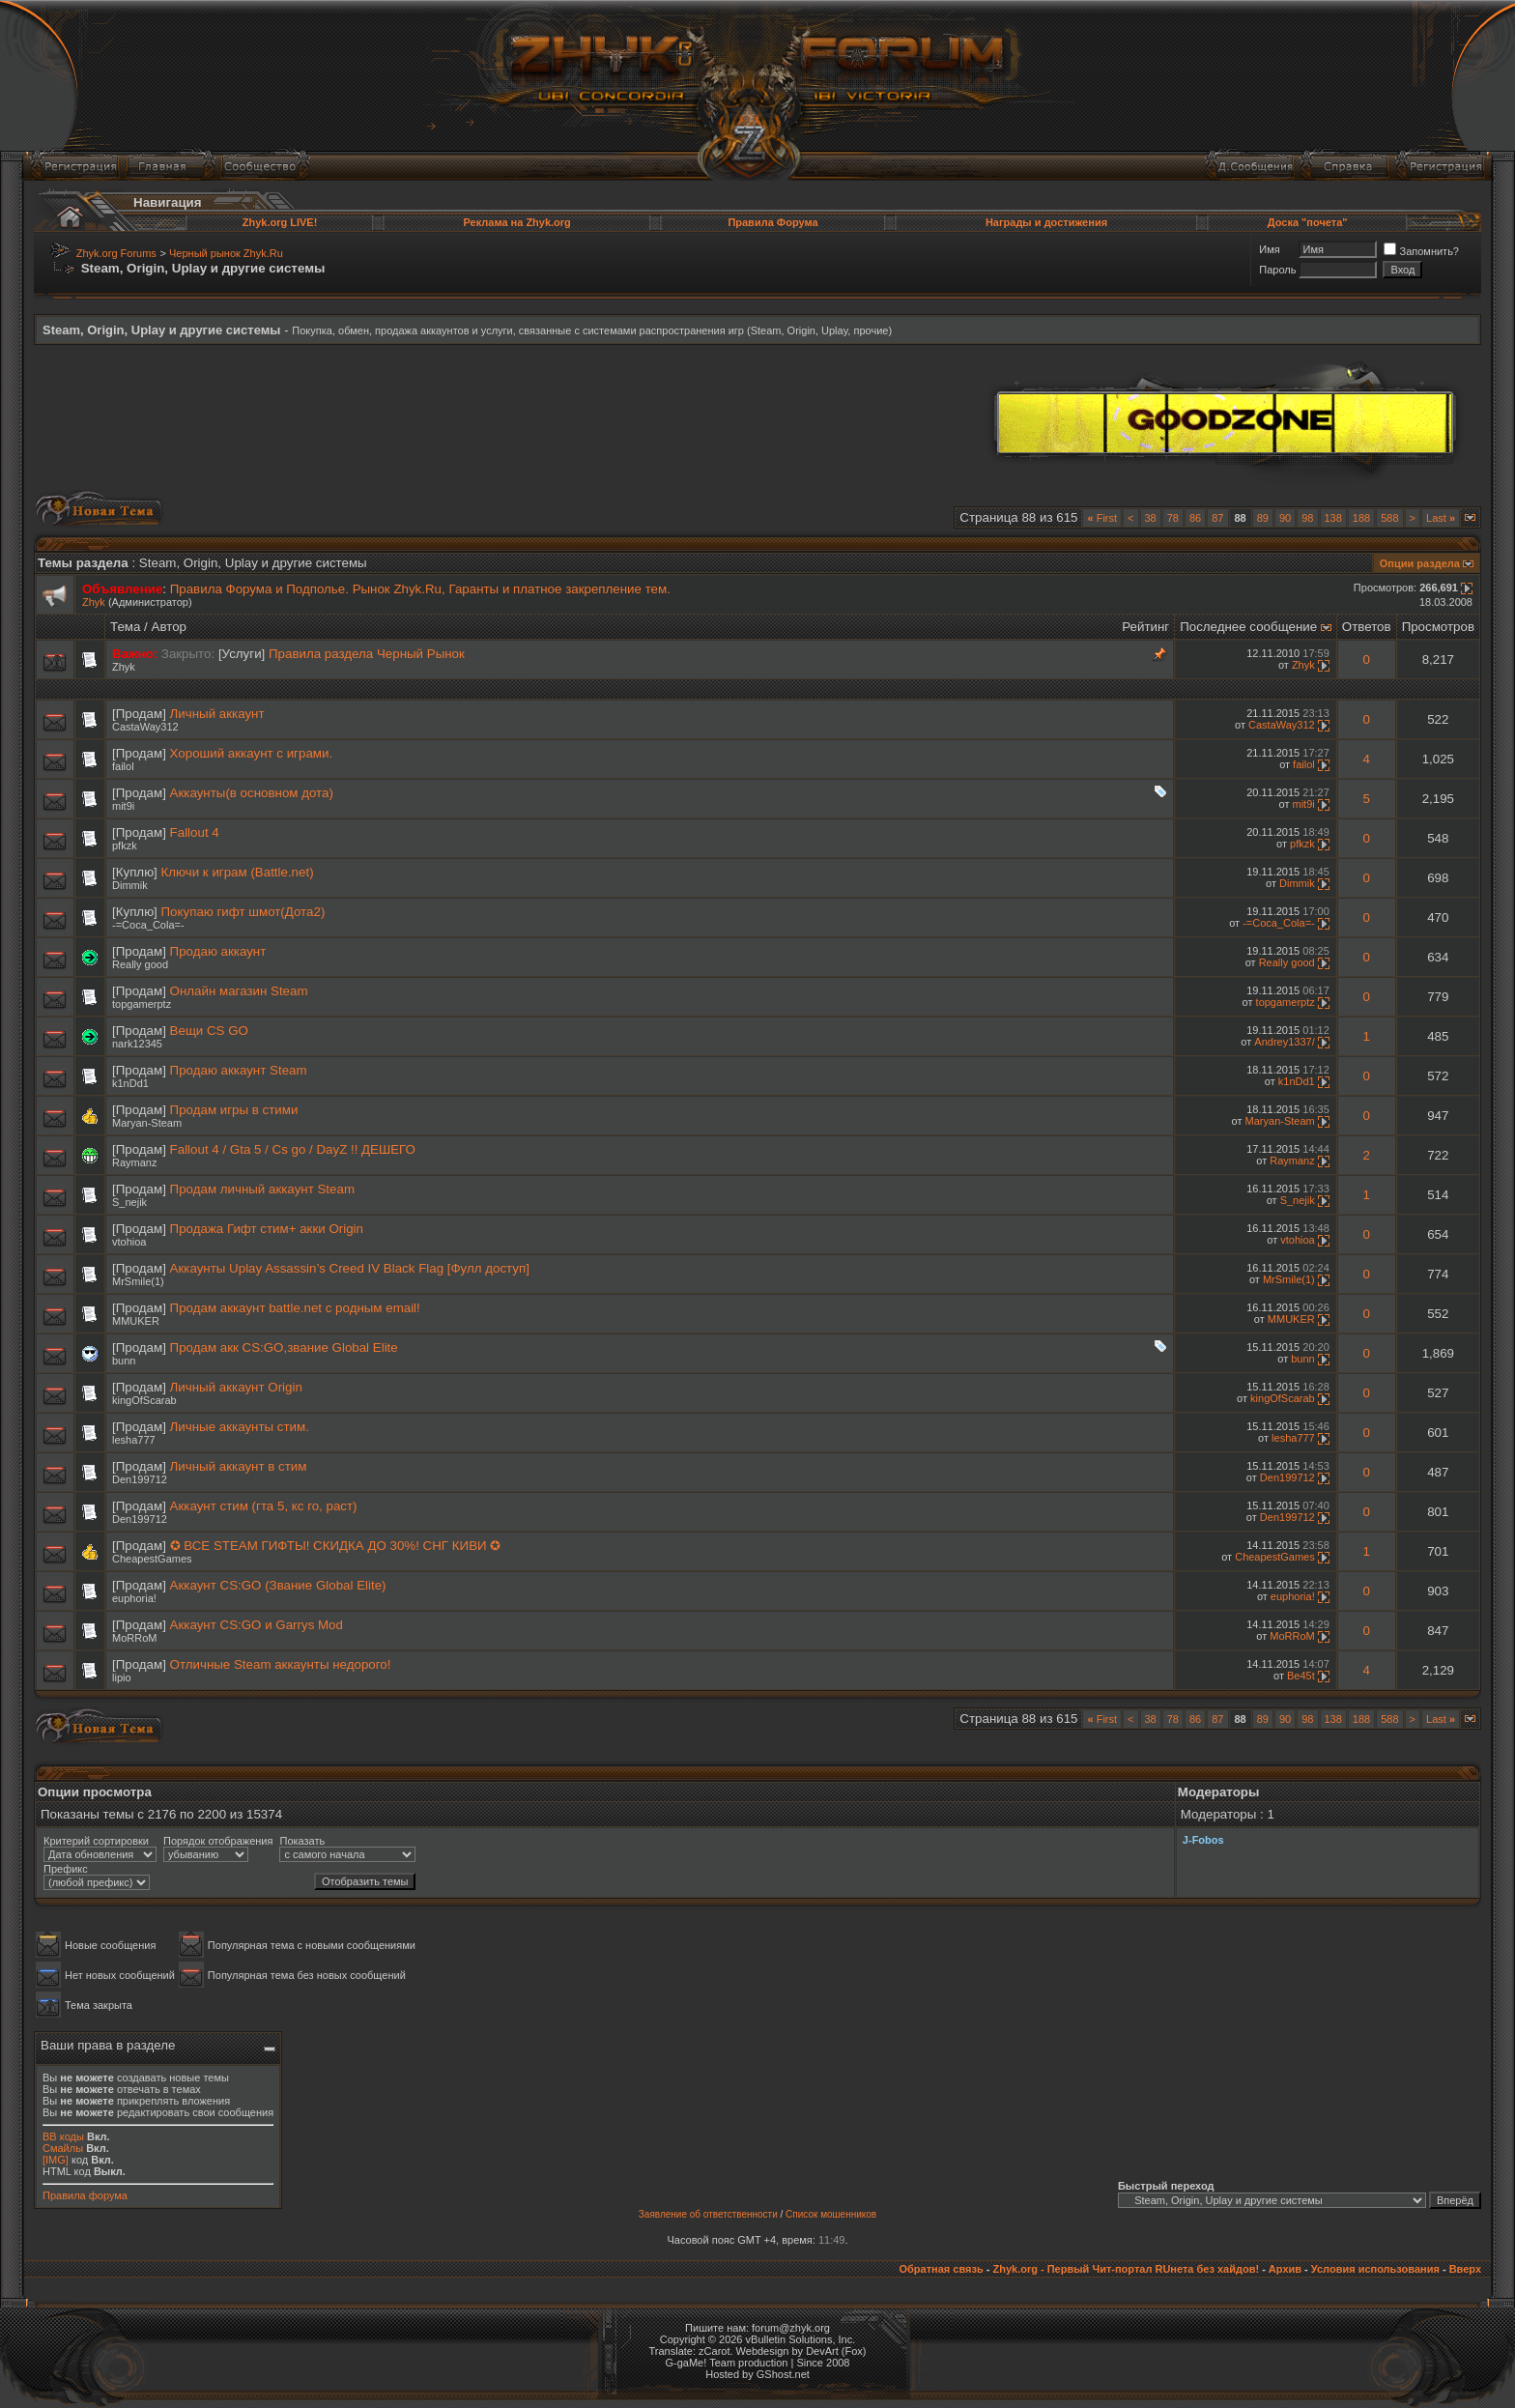 This screenshot has width=1515, height=2408. What do you see at coordinates (1269, 249) in the screenshot?
I see `Имя` at bounding box center [1269, 249].